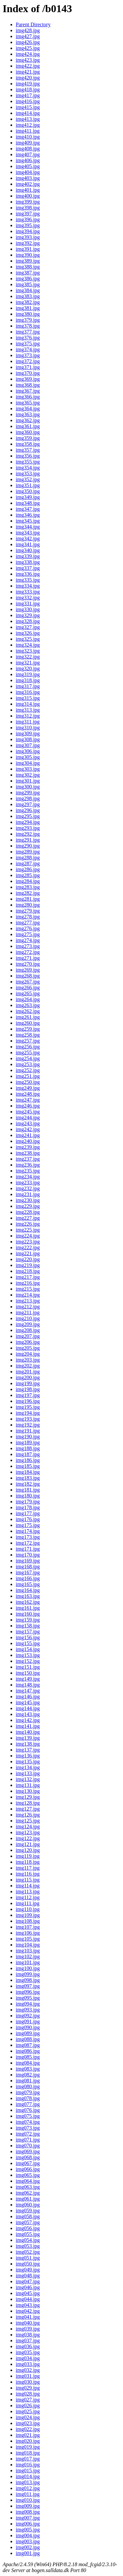  Describe the element at coordinates (28, 1129) in the screenshot. I see `img242.jpg` at that location.